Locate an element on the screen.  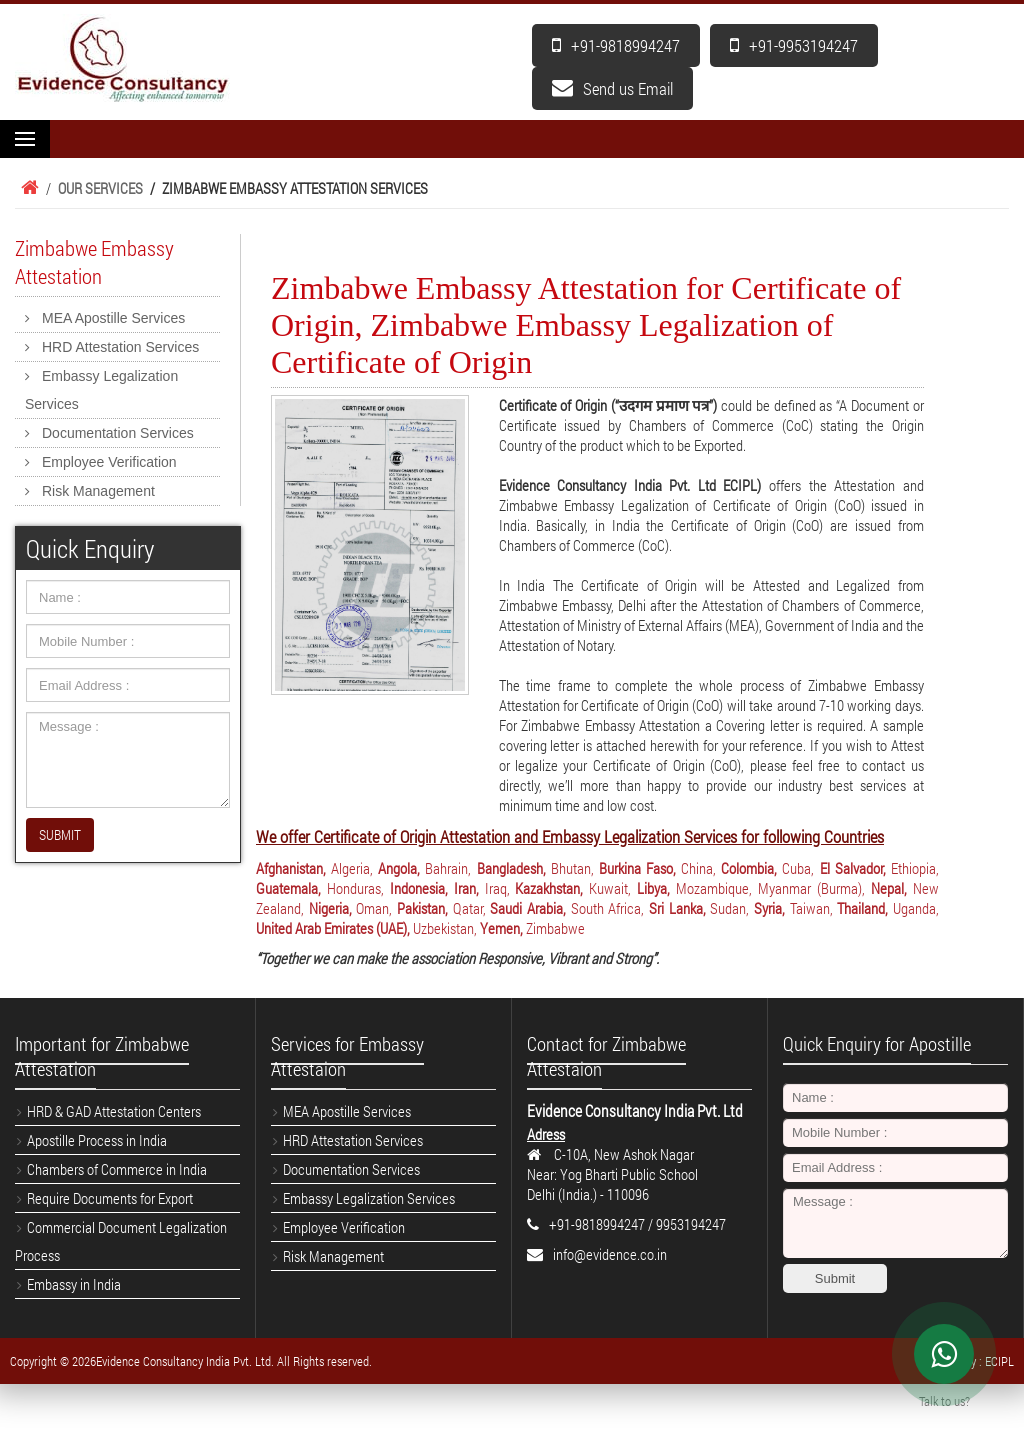
Embassy Legalization Services is located at coordinates (101, 390).